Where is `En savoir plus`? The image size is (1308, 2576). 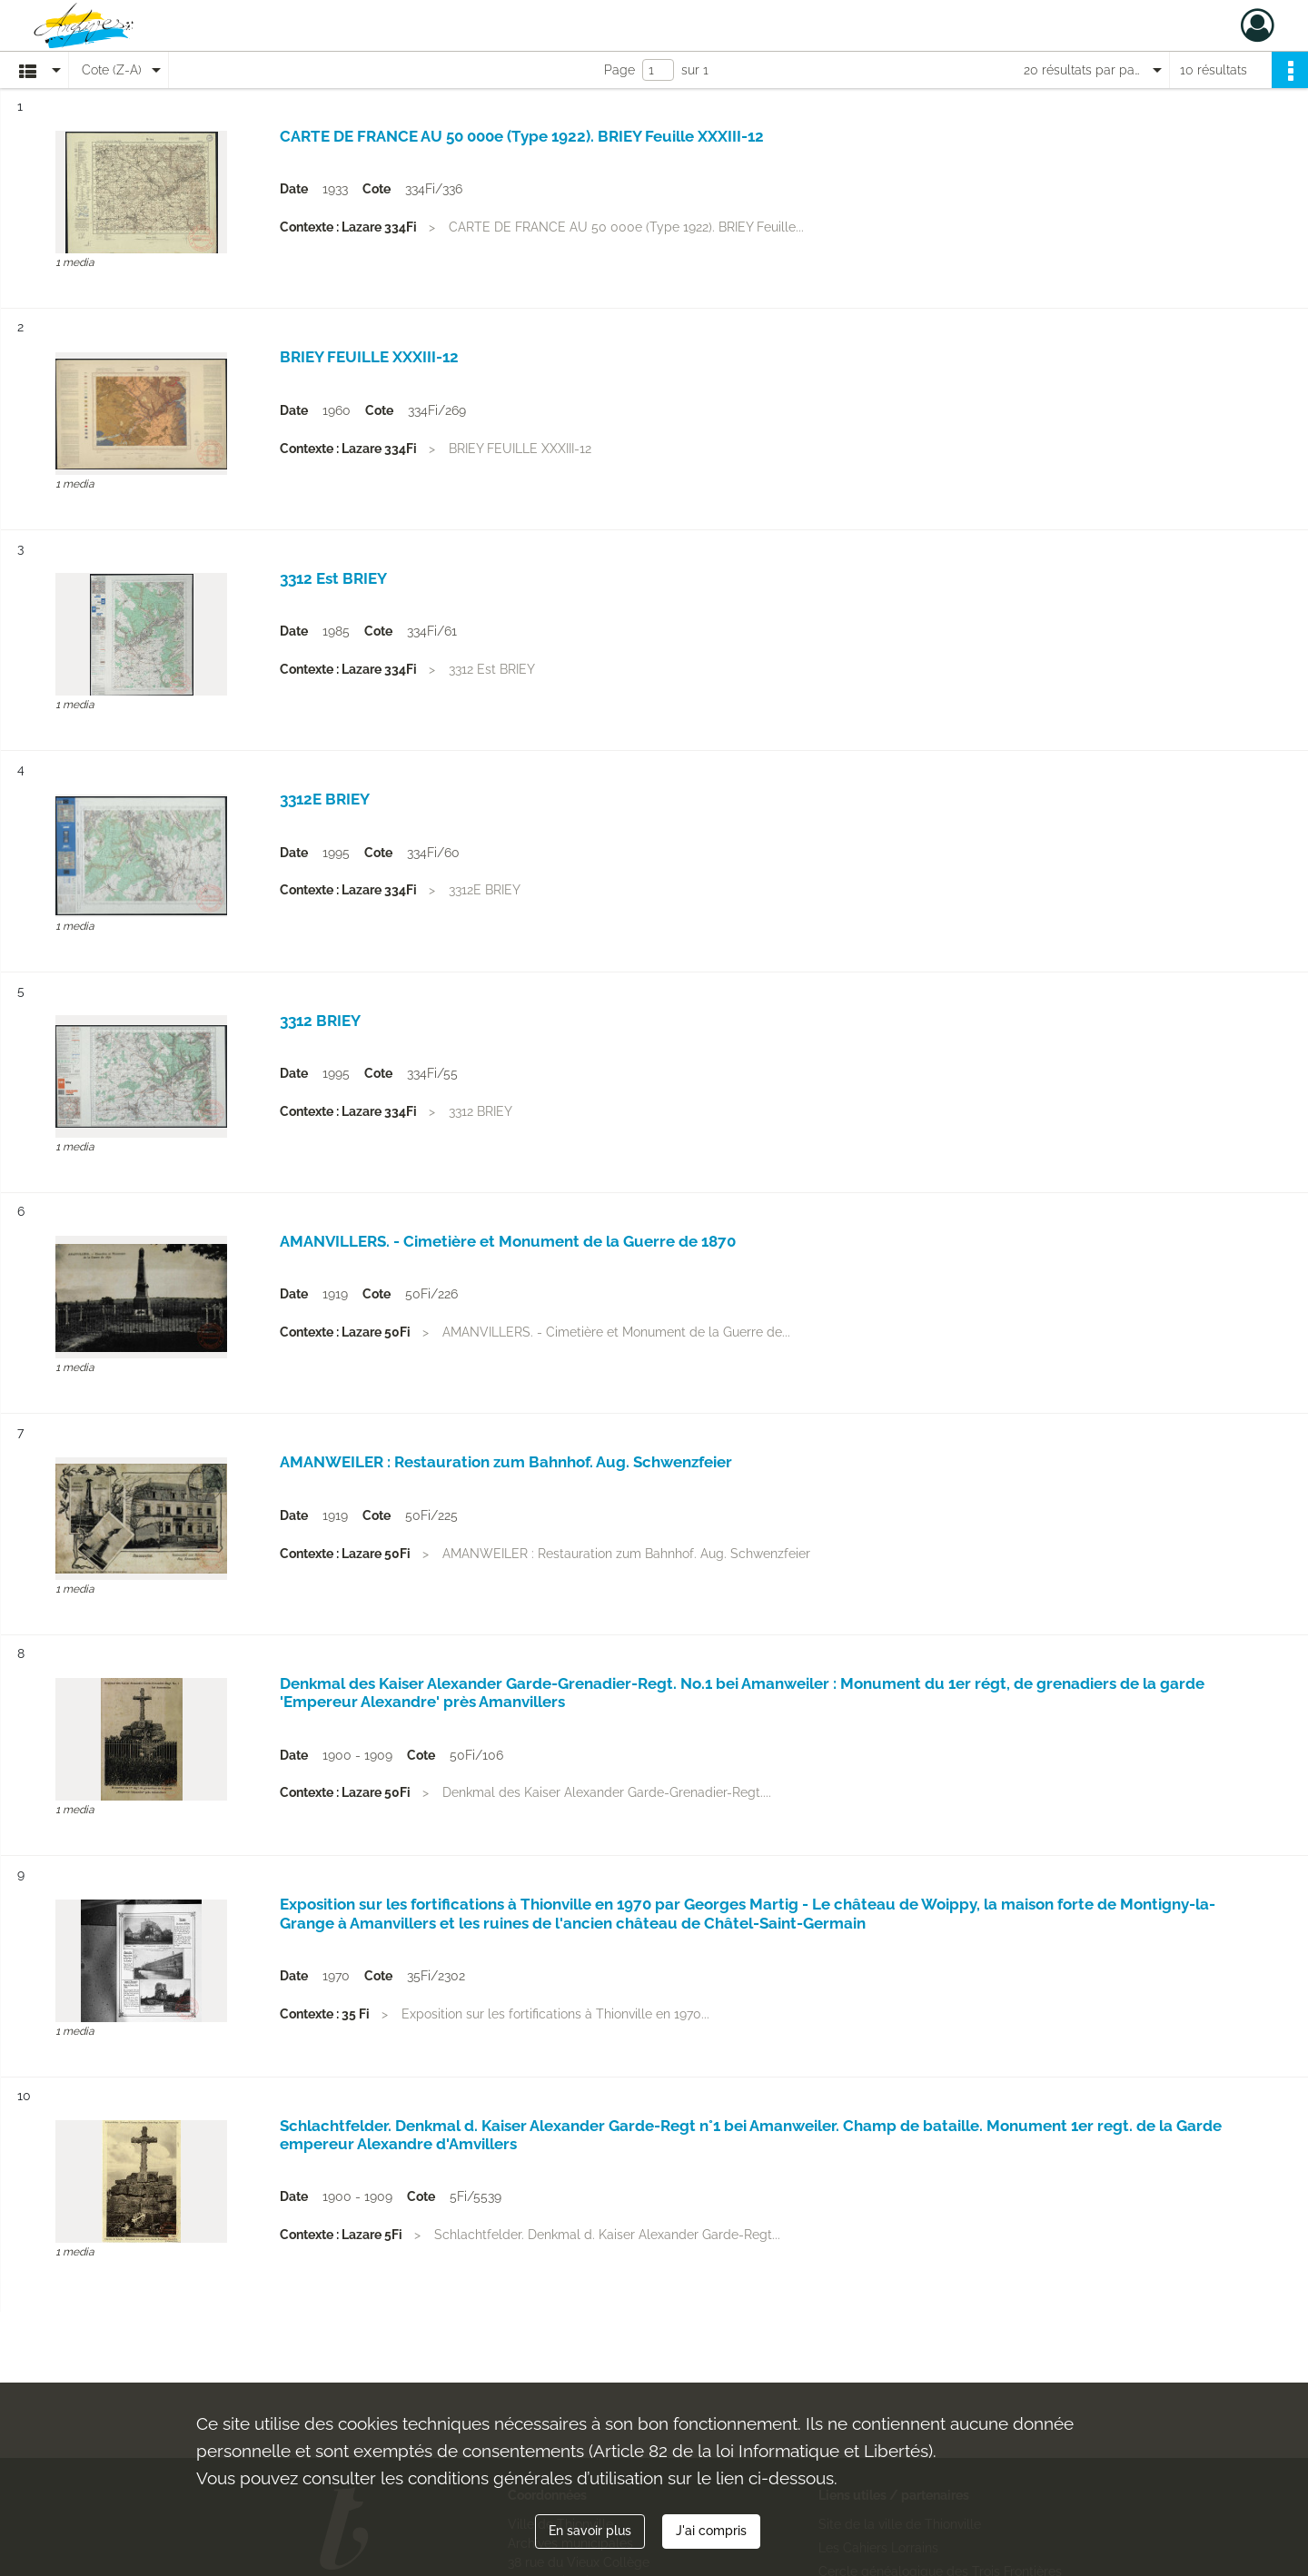 En savoir plus is located at coordinates (590, 2530).